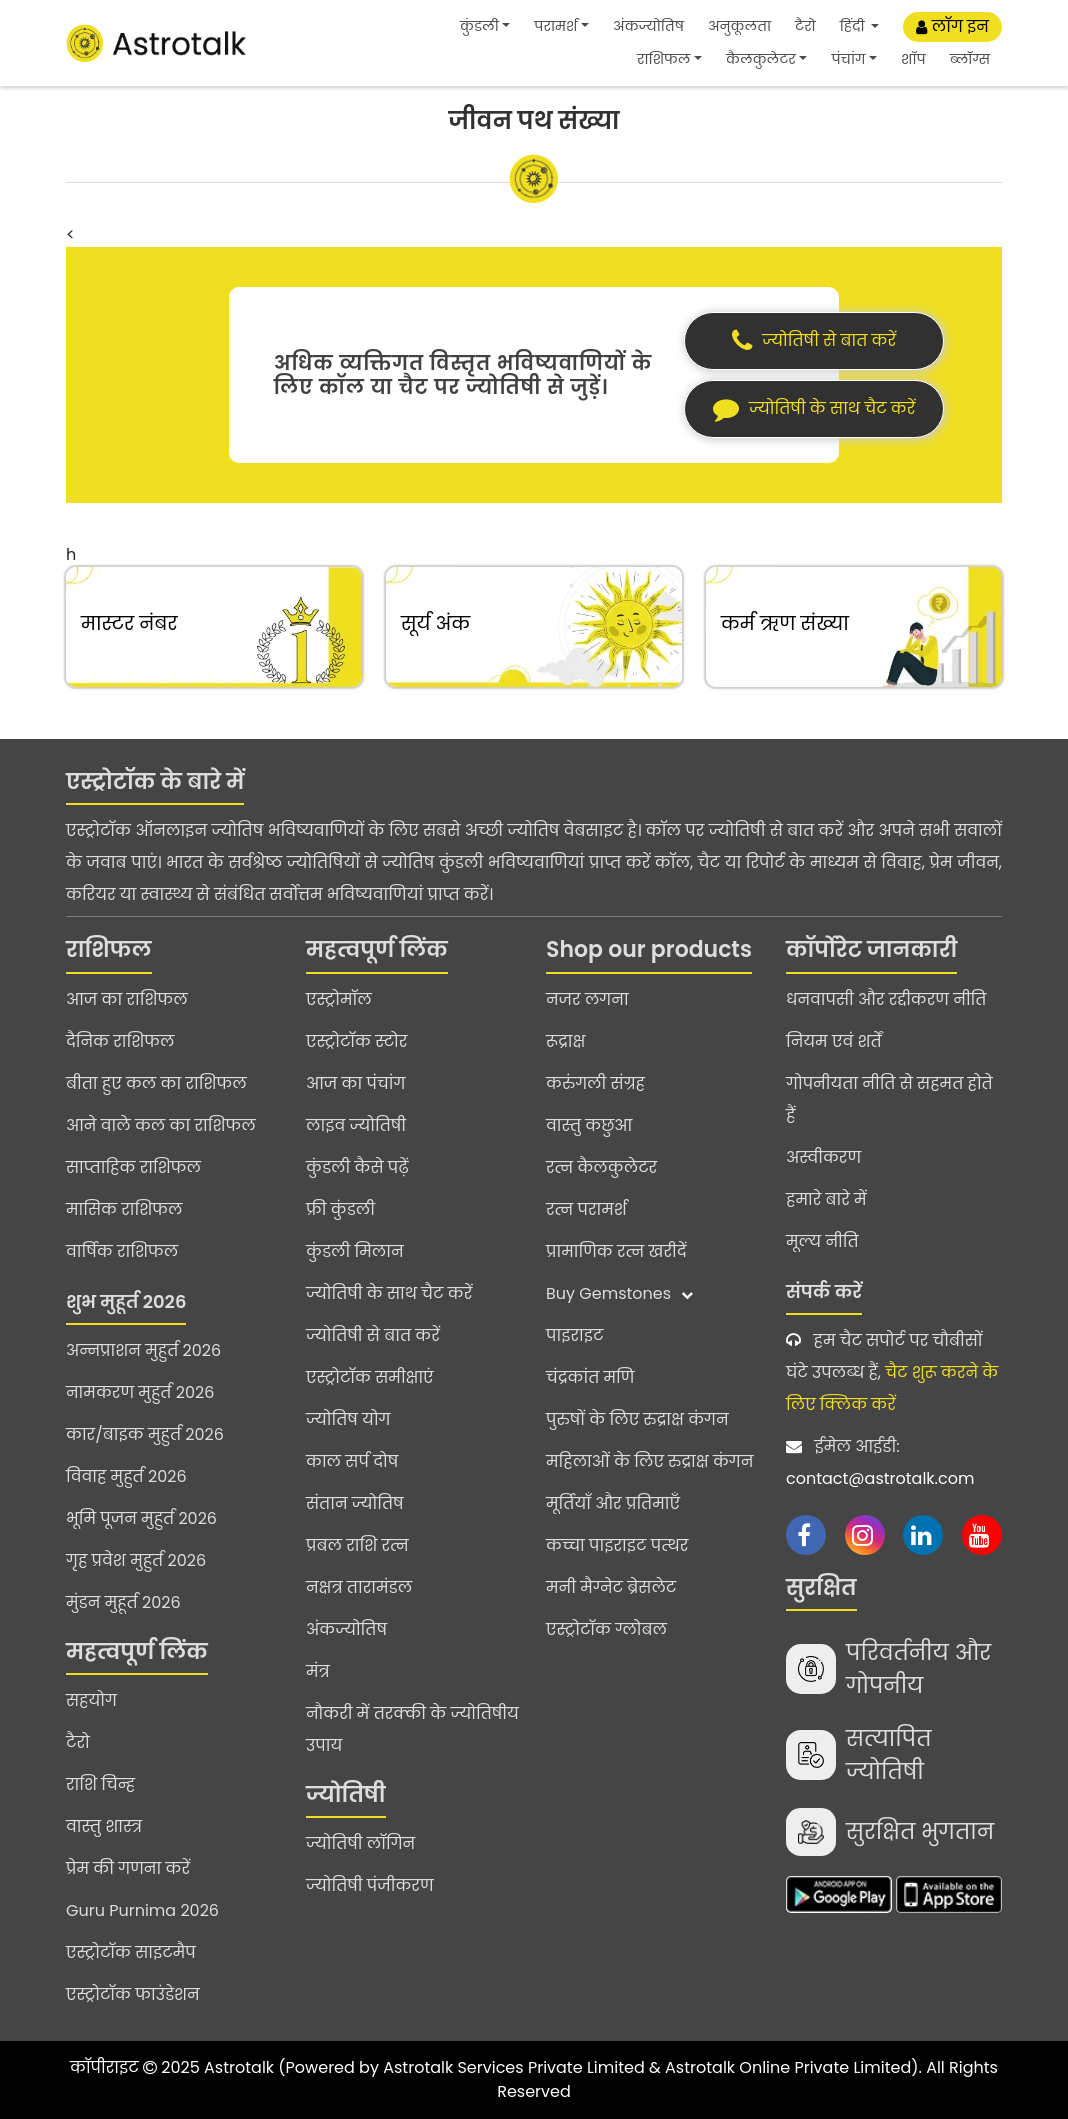 The image size is (1068, 2119). Describe the element at coordinates (589, 1125) in the screenshot. I see `वास्तु कछुआ` at that location.